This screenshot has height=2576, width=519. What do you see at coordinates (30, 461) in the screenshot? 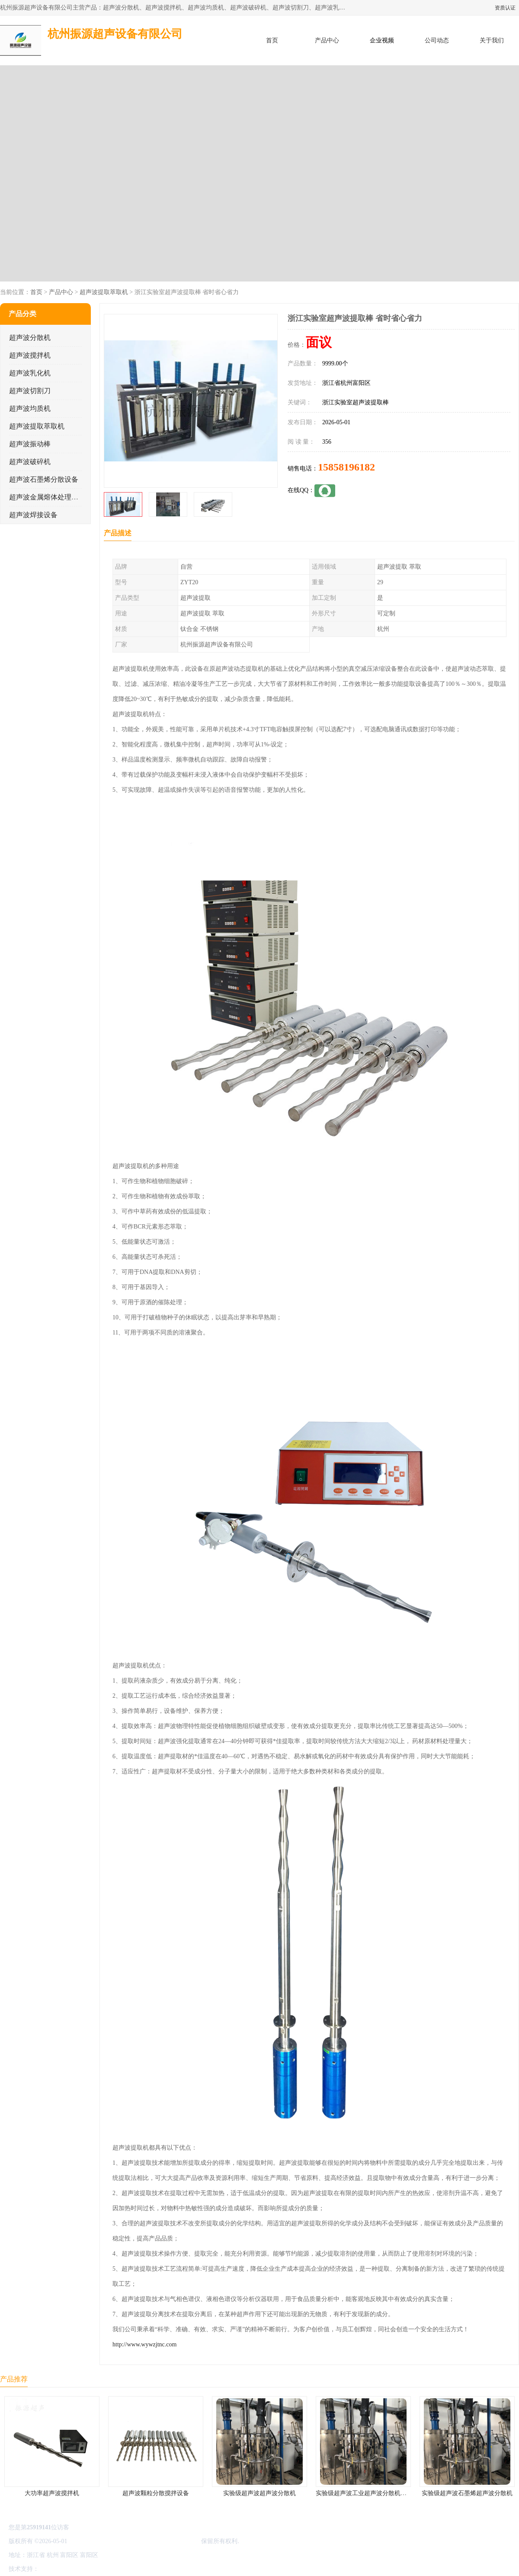
I see `超声波破碎机` at bounding box center [30, 461].